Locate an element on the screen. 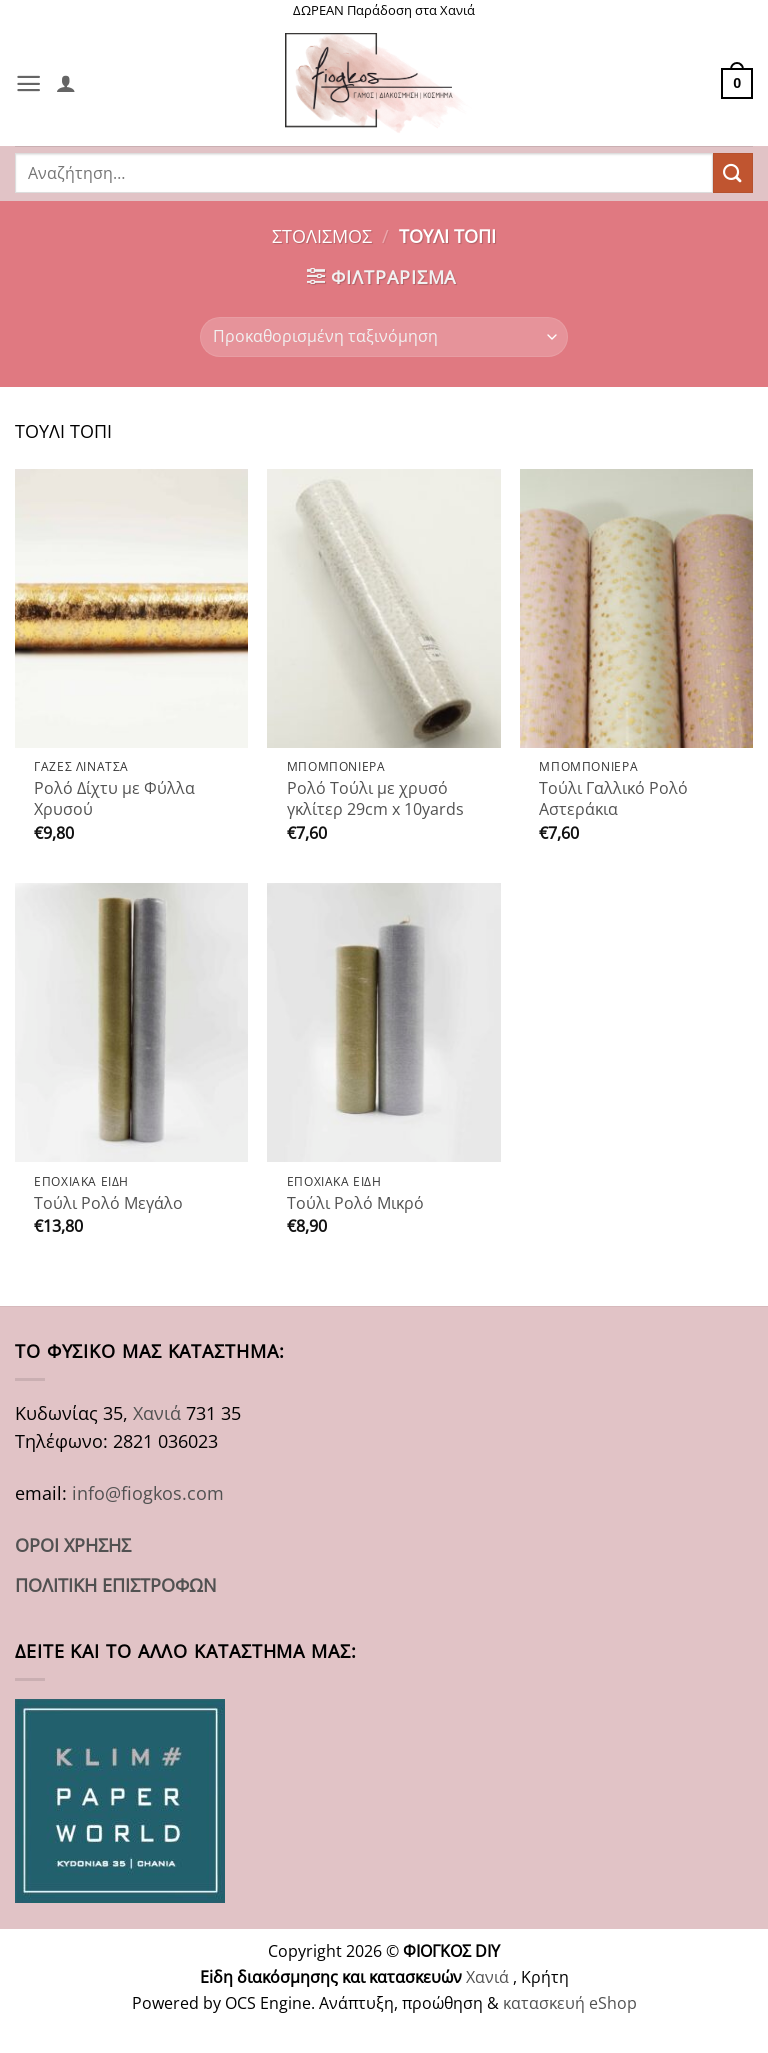 The width and height of the screenshot is (768, 2053). [Submit] is located at coordinates (733, 172).